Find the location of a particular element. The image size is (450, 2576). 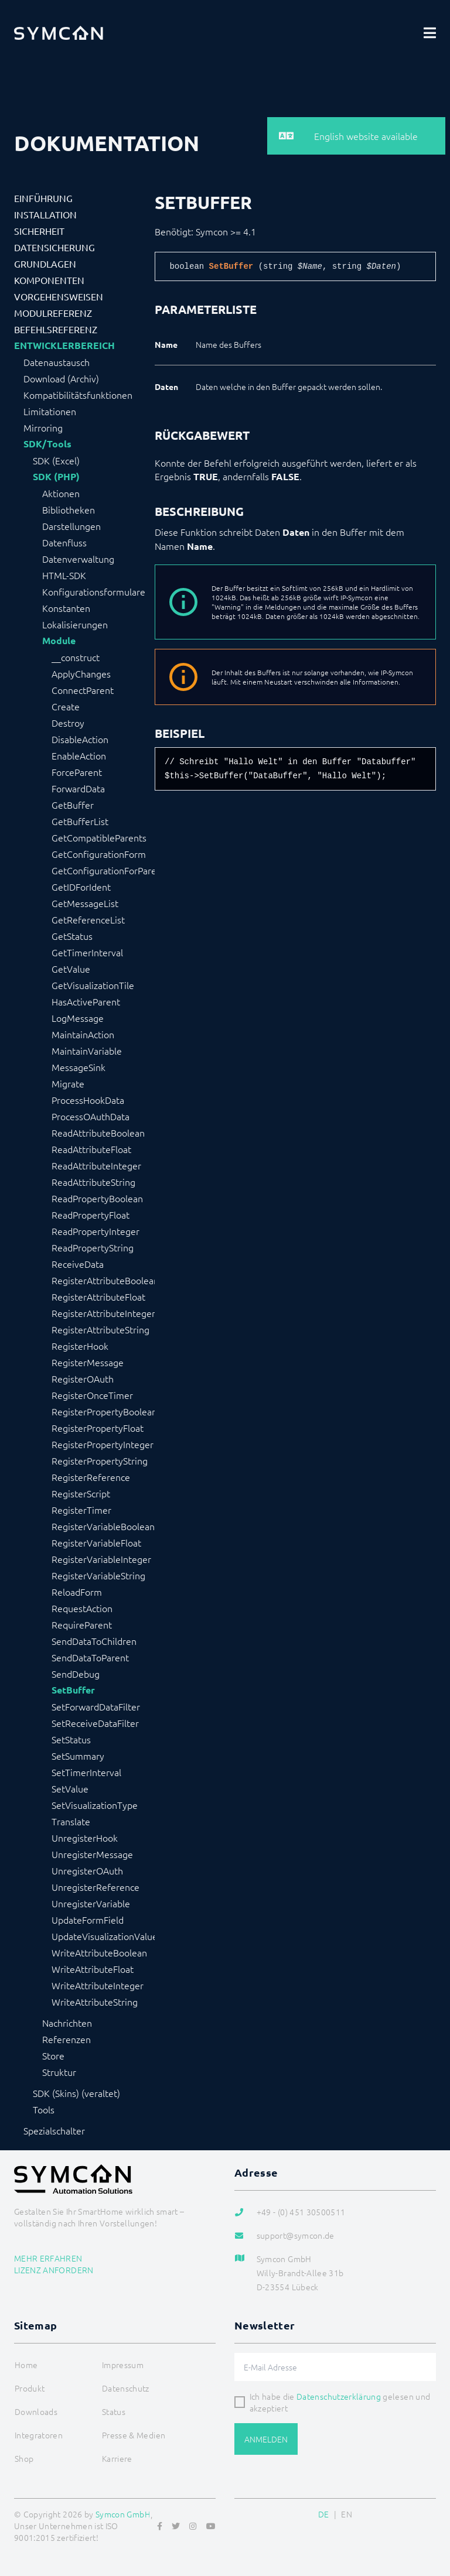

SDK/Tools is located at coordinates (47, 444).